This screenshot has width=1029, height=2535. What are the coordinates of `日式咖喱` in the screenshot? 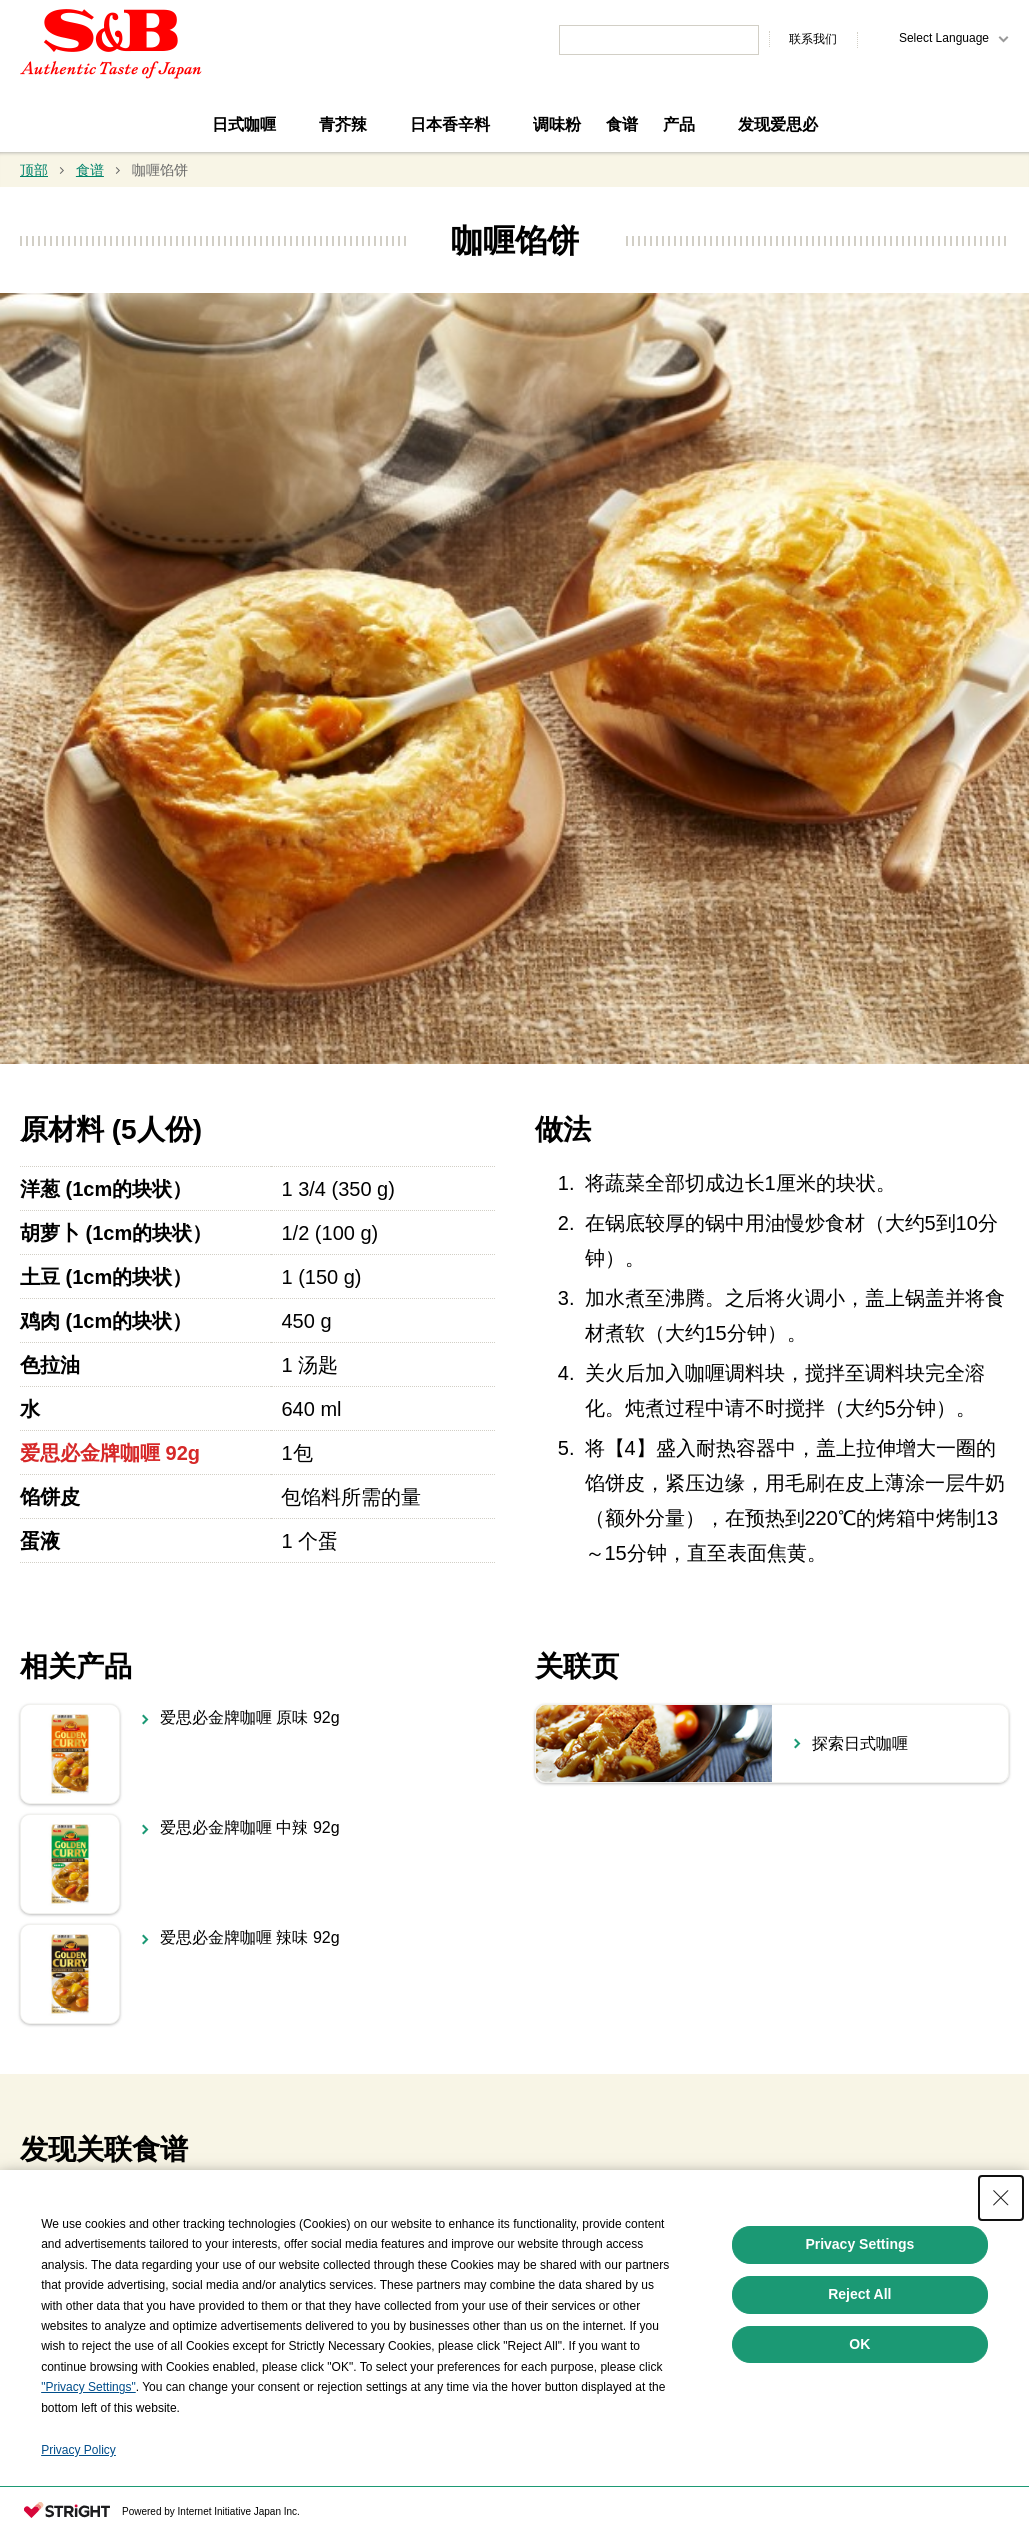 It's located at (244, 124).